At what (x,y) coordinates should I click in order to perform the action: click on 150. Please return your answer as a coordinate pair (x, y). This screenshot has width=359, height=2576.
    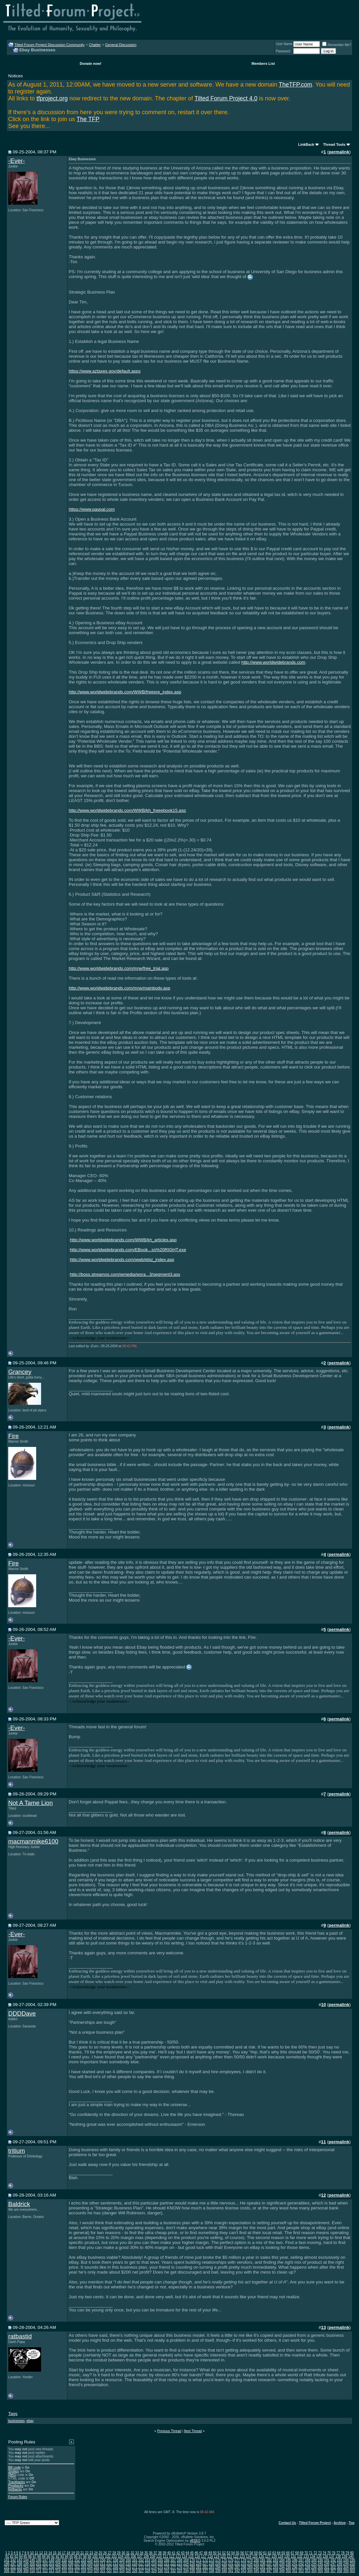
    Looking at the image, I should click on (64, 2560).